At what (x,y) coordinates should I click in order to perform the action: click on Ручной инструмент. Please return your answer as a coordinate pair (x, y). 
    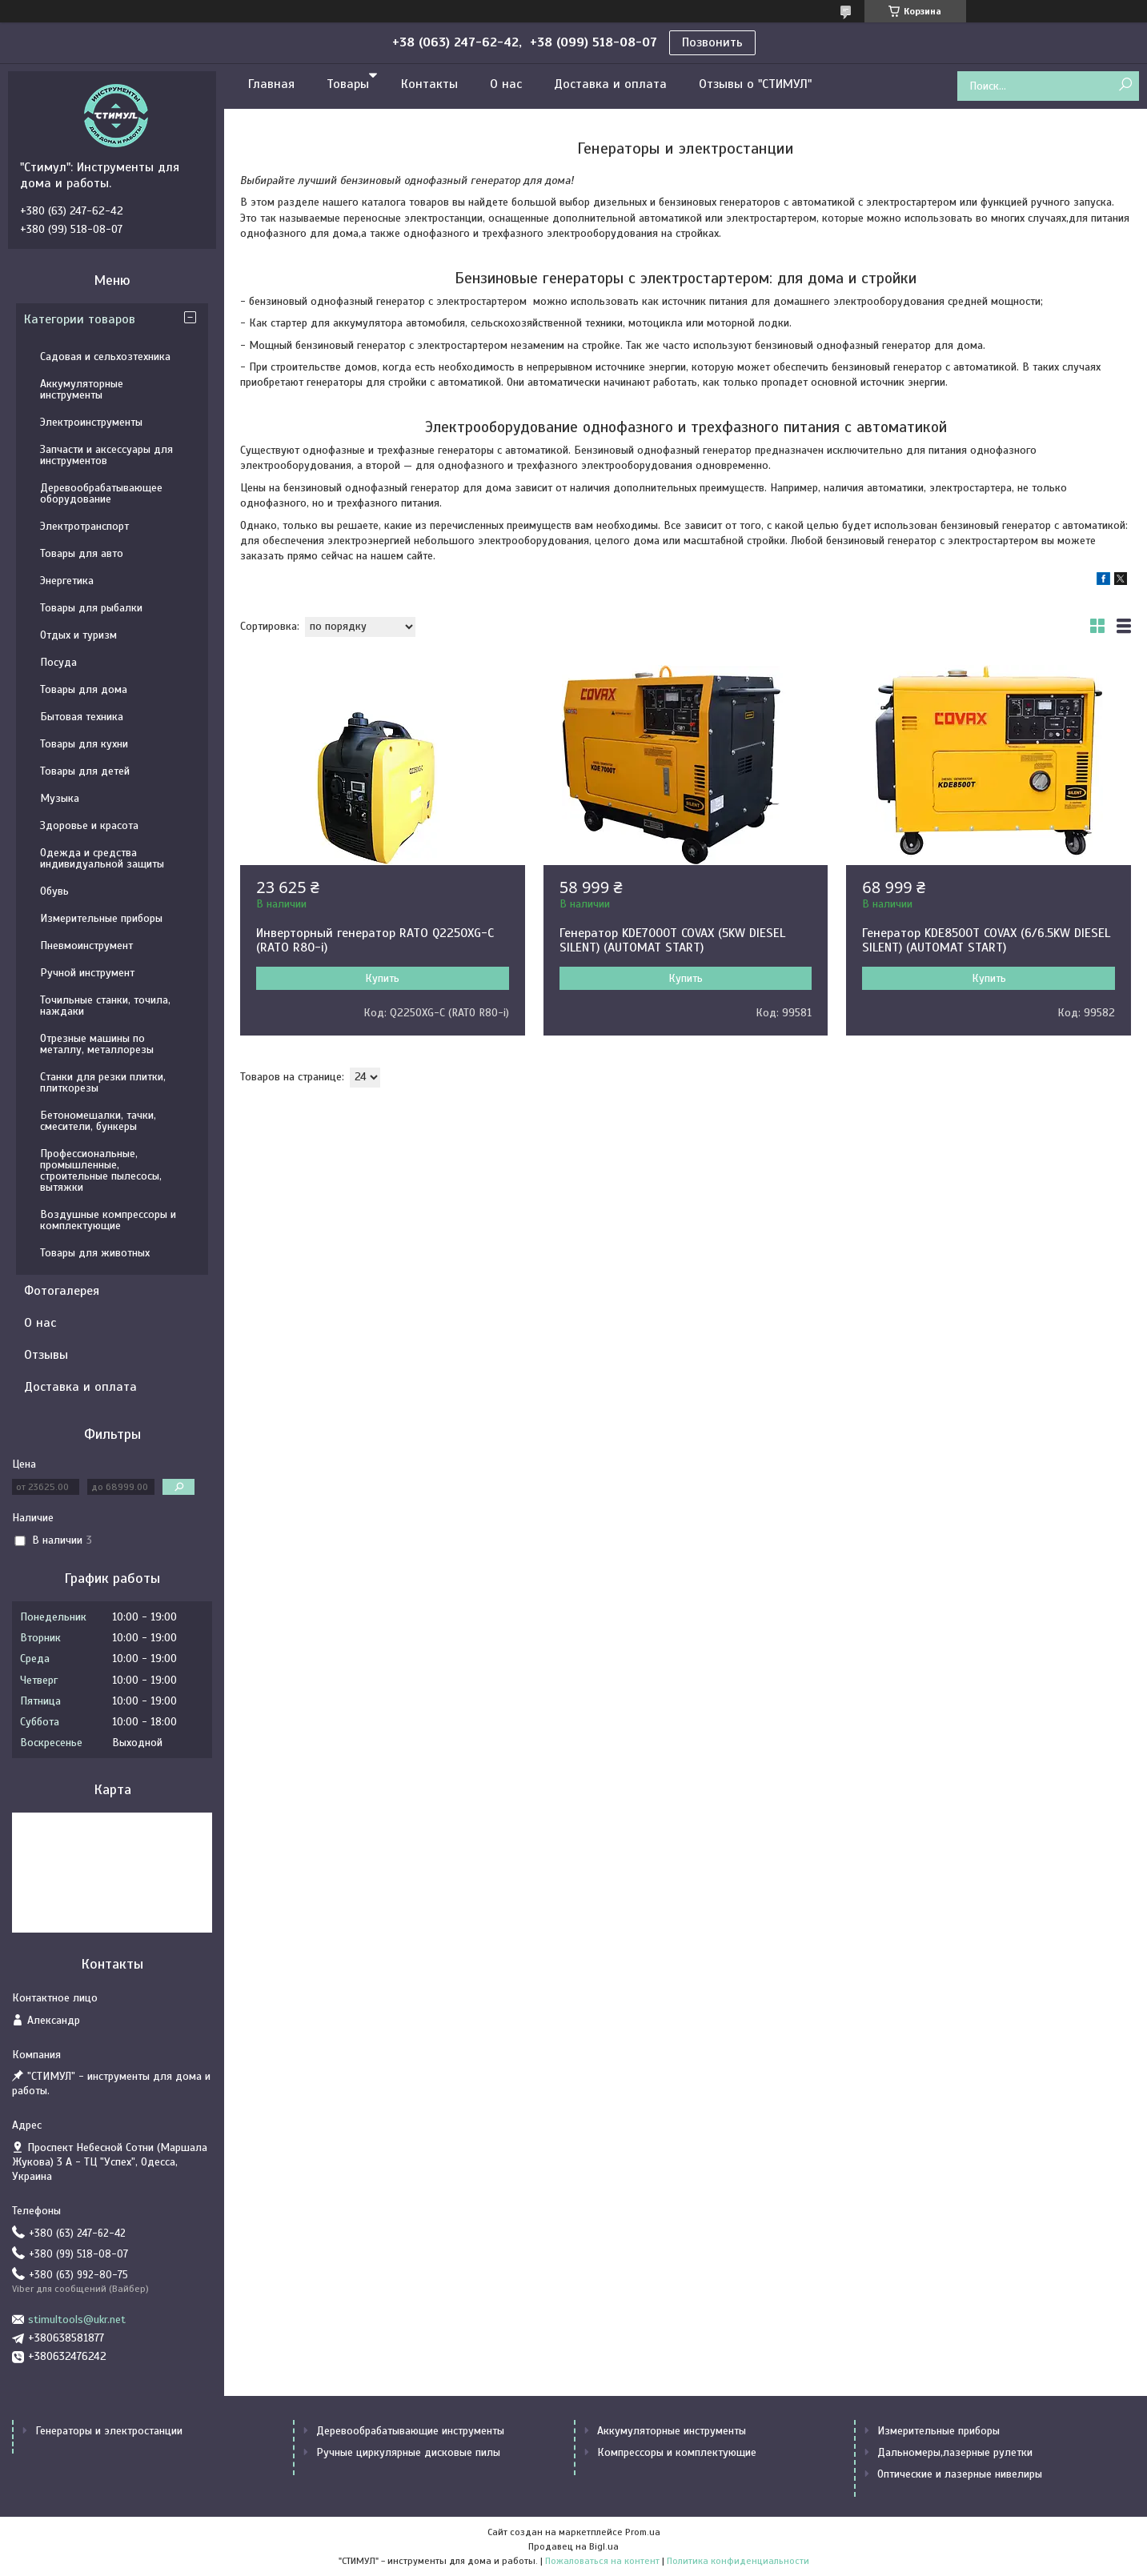
    Looking at the image, I should click on (87, 973).